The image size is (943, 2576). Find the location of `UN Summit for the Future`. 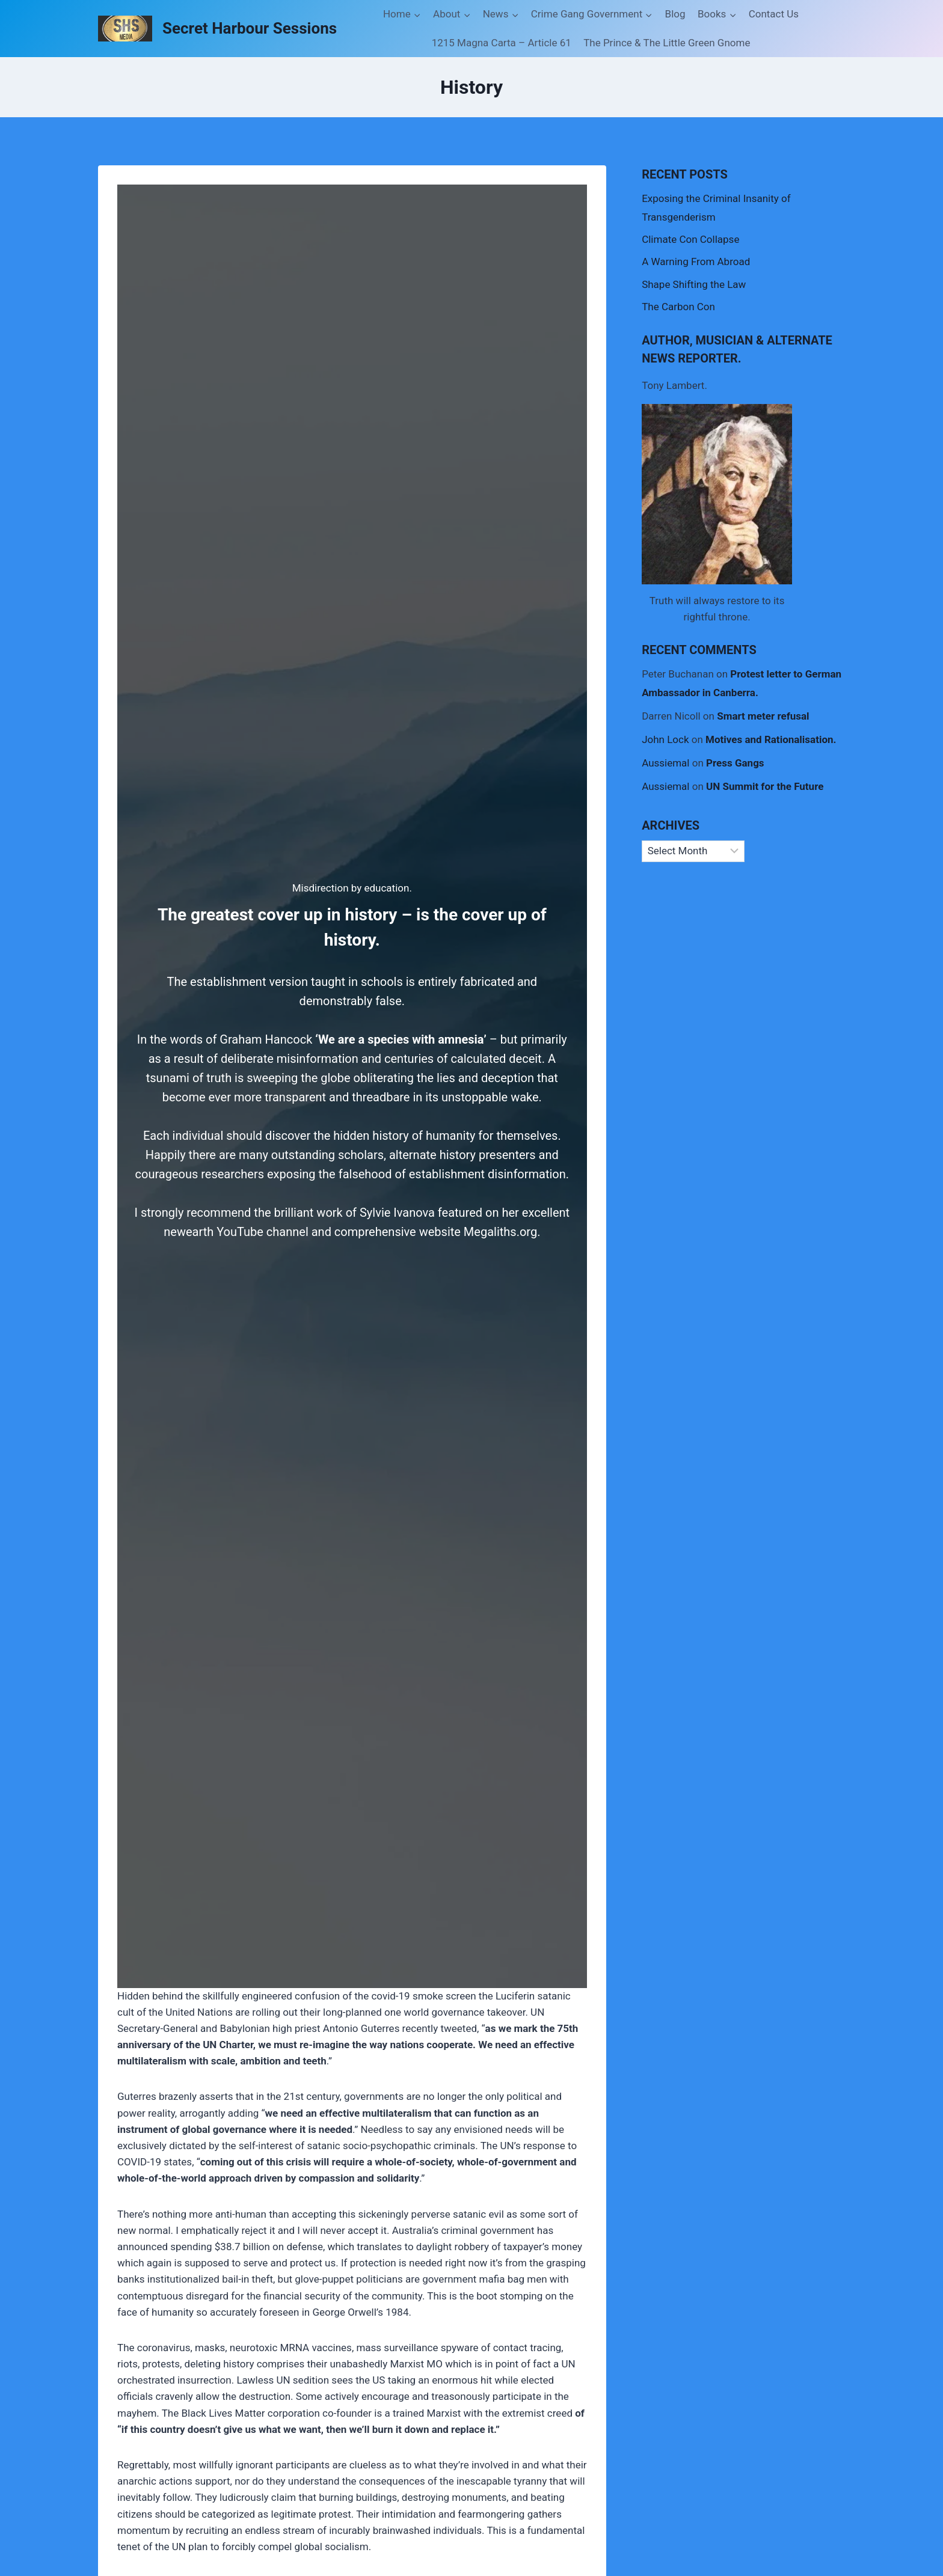

UN Summit for the Future is located at coordinates (764, 786).